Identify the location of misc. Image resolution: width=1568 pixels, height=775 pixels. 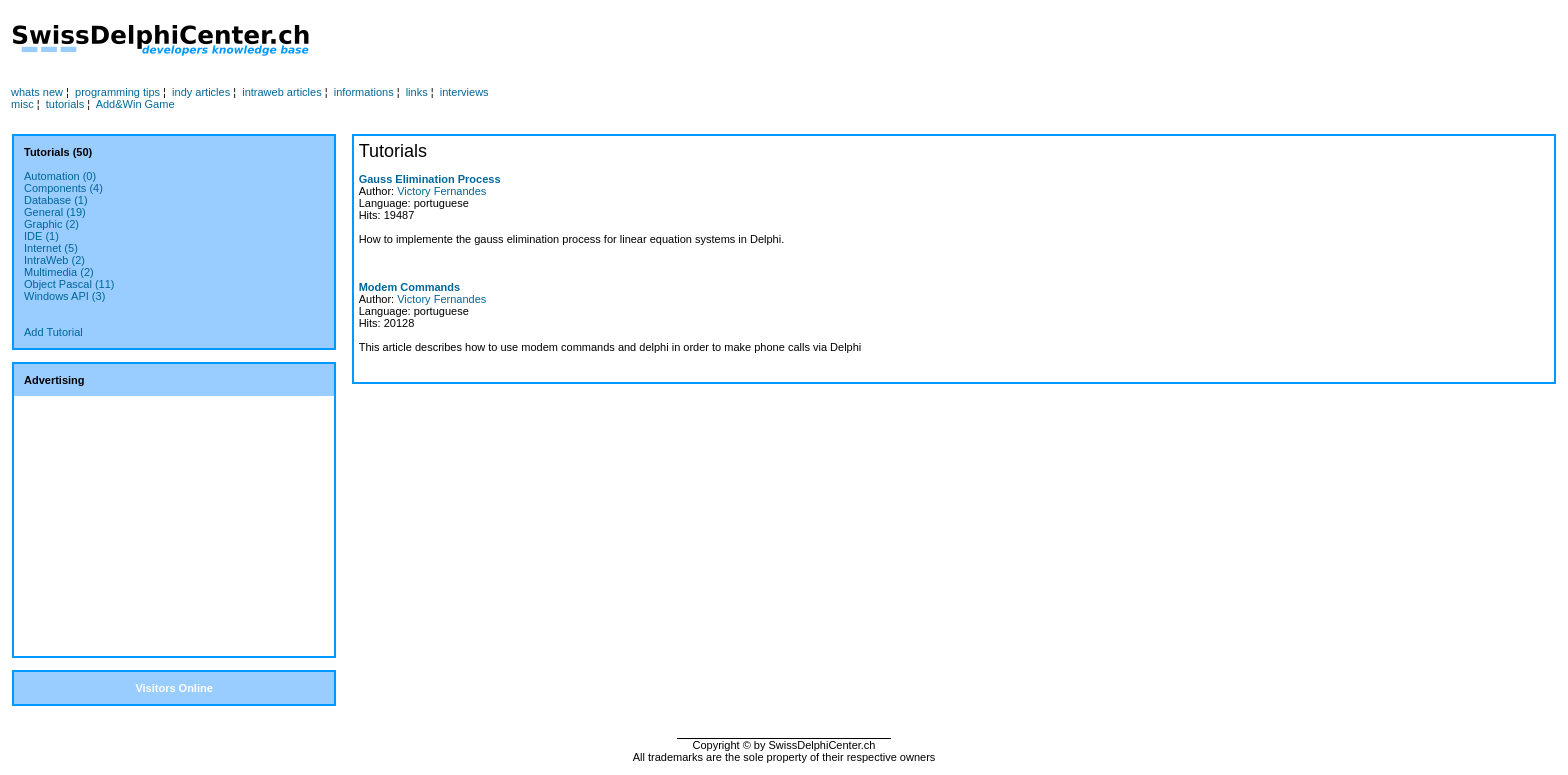
(22, 104).